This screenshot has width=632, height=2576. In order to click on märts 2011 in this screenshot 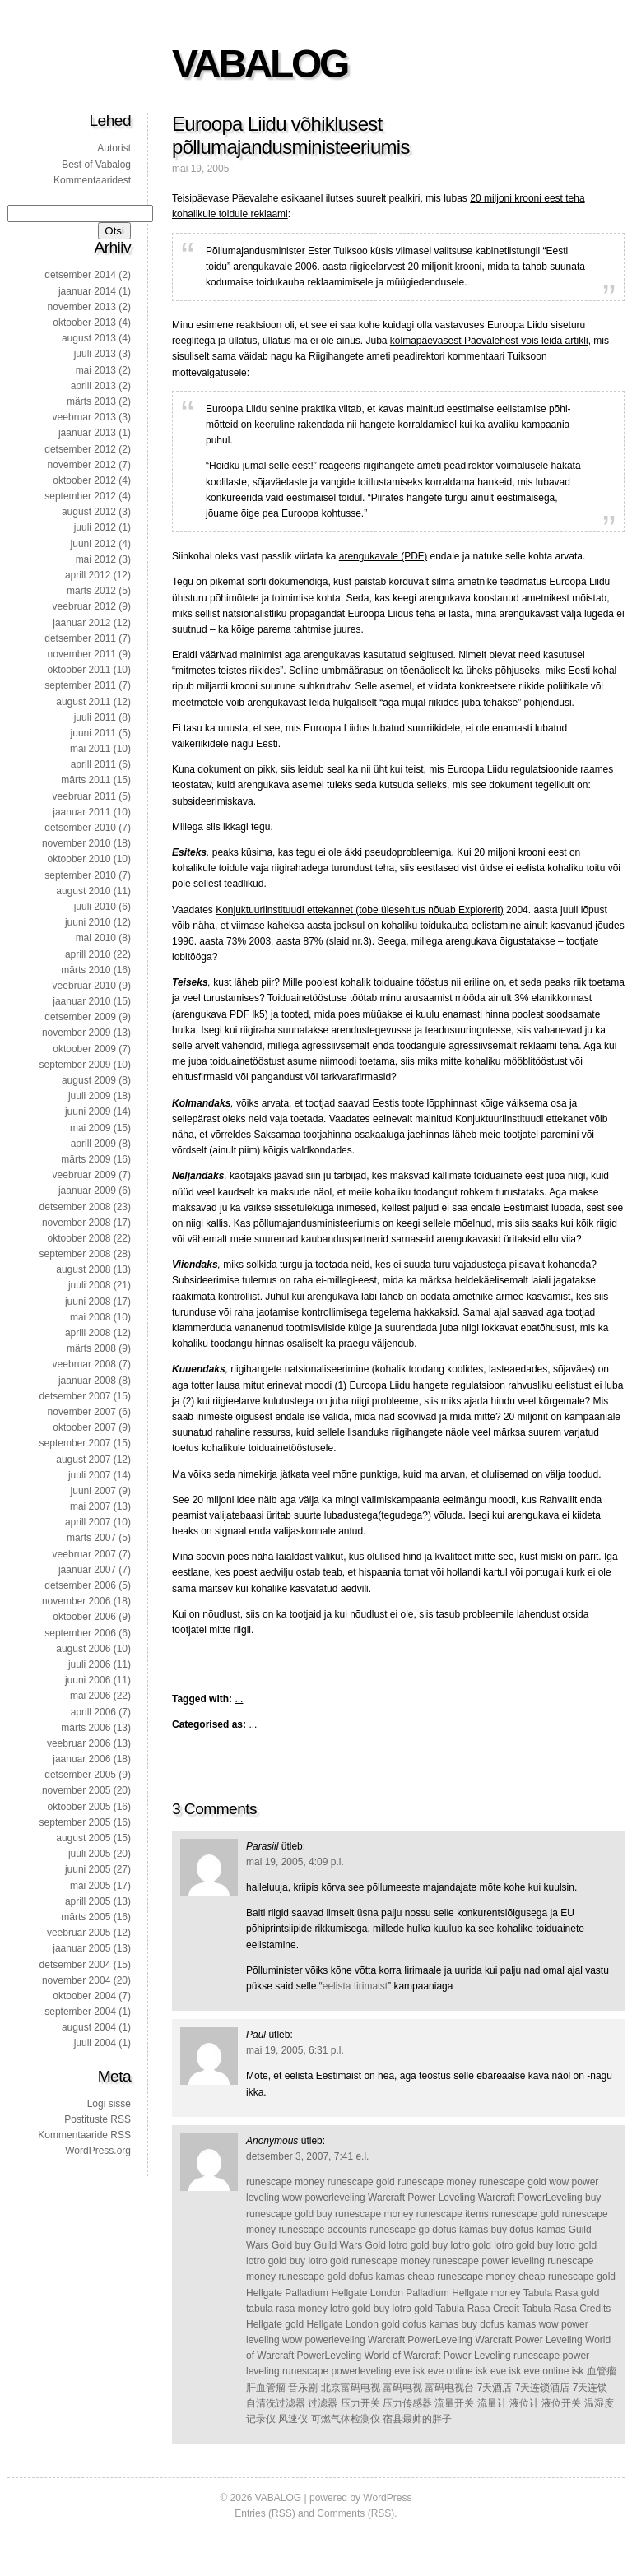, I will do `click(85, 780)`.